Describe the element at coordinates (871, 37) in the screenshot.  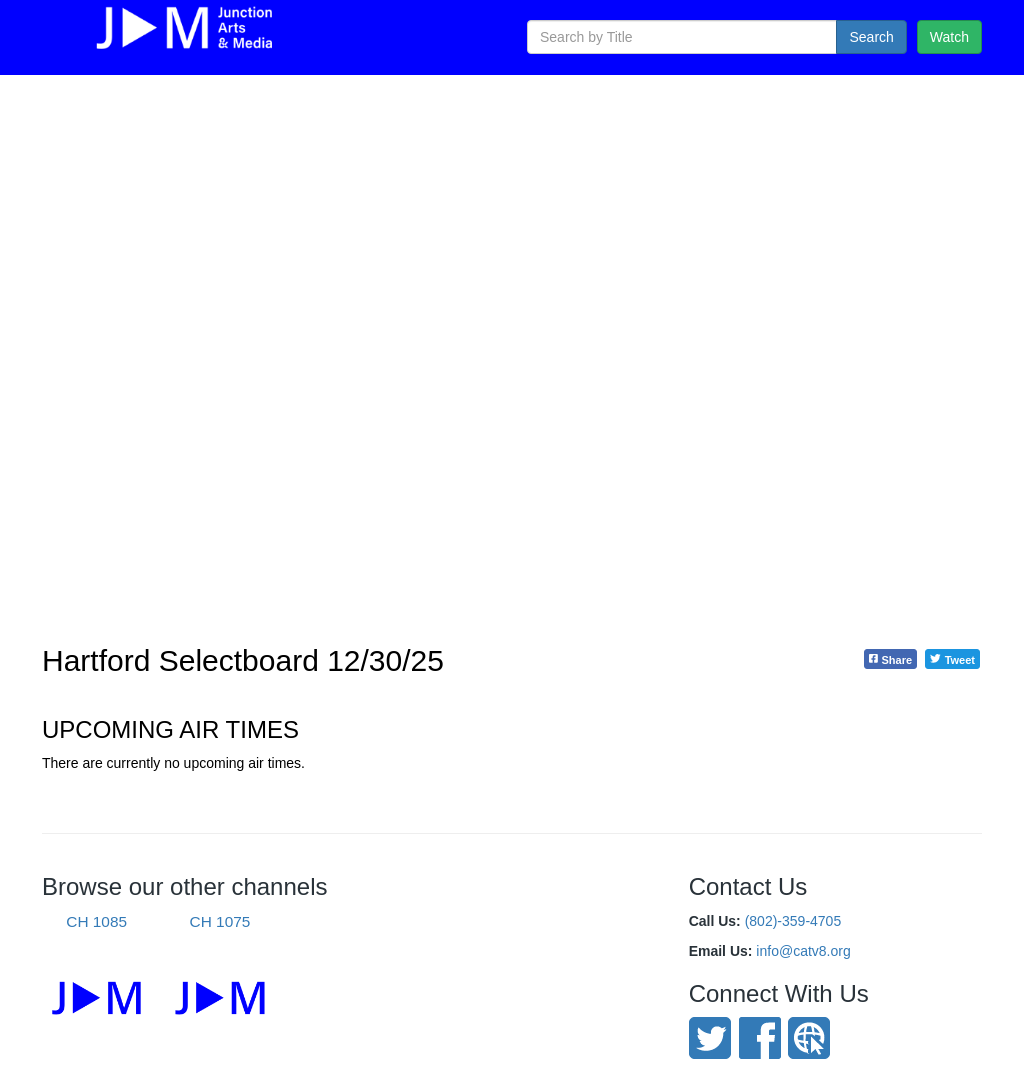
I see `Search` at that location.